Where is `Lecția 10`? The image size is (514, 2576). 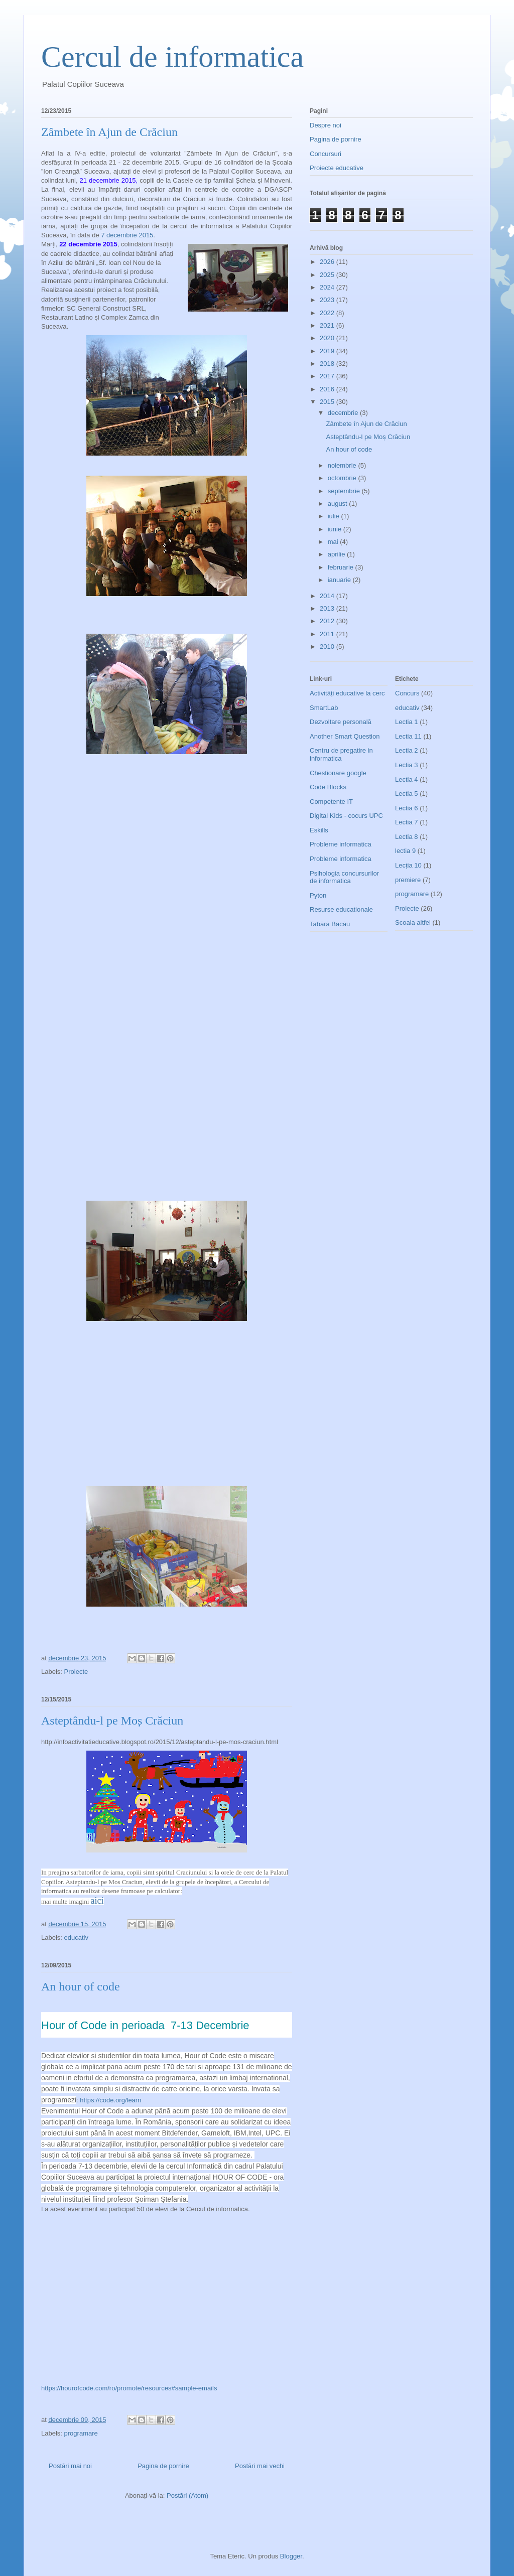 Lecția 10 is located at coordinates (408, 865).